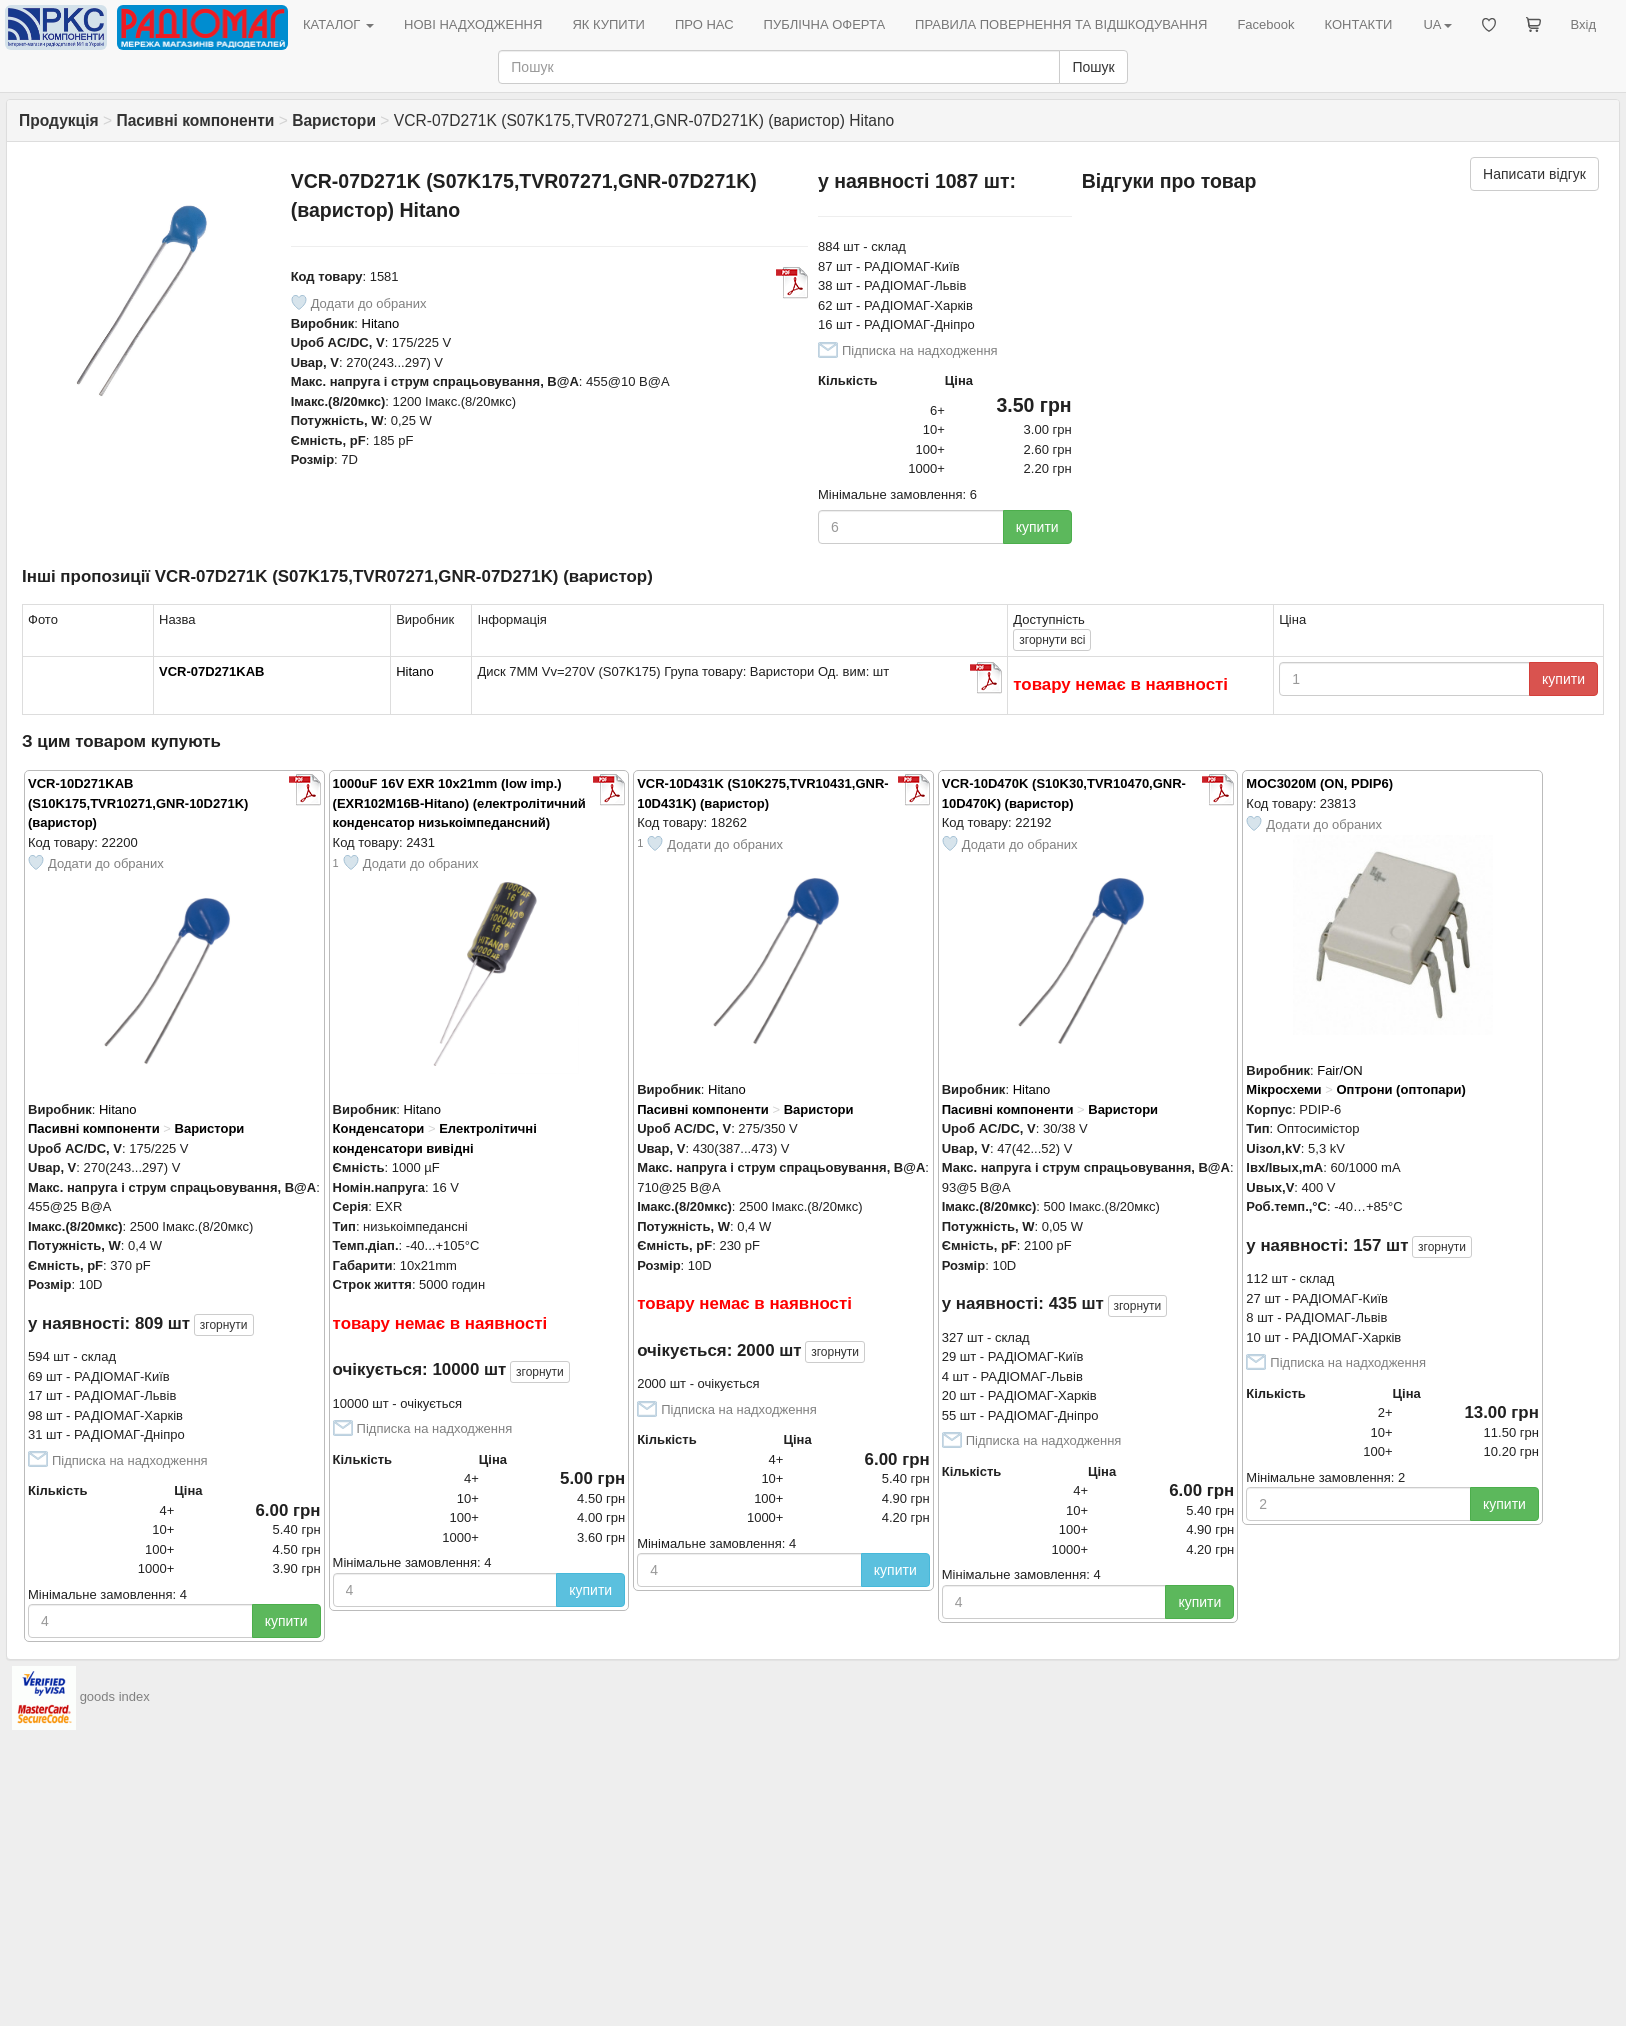 This screenshot has height=2026, width=1626. What do you see at coordinates (1052, 640) in the screenshot?
I see `всі` at bounding box center [1052, 640].